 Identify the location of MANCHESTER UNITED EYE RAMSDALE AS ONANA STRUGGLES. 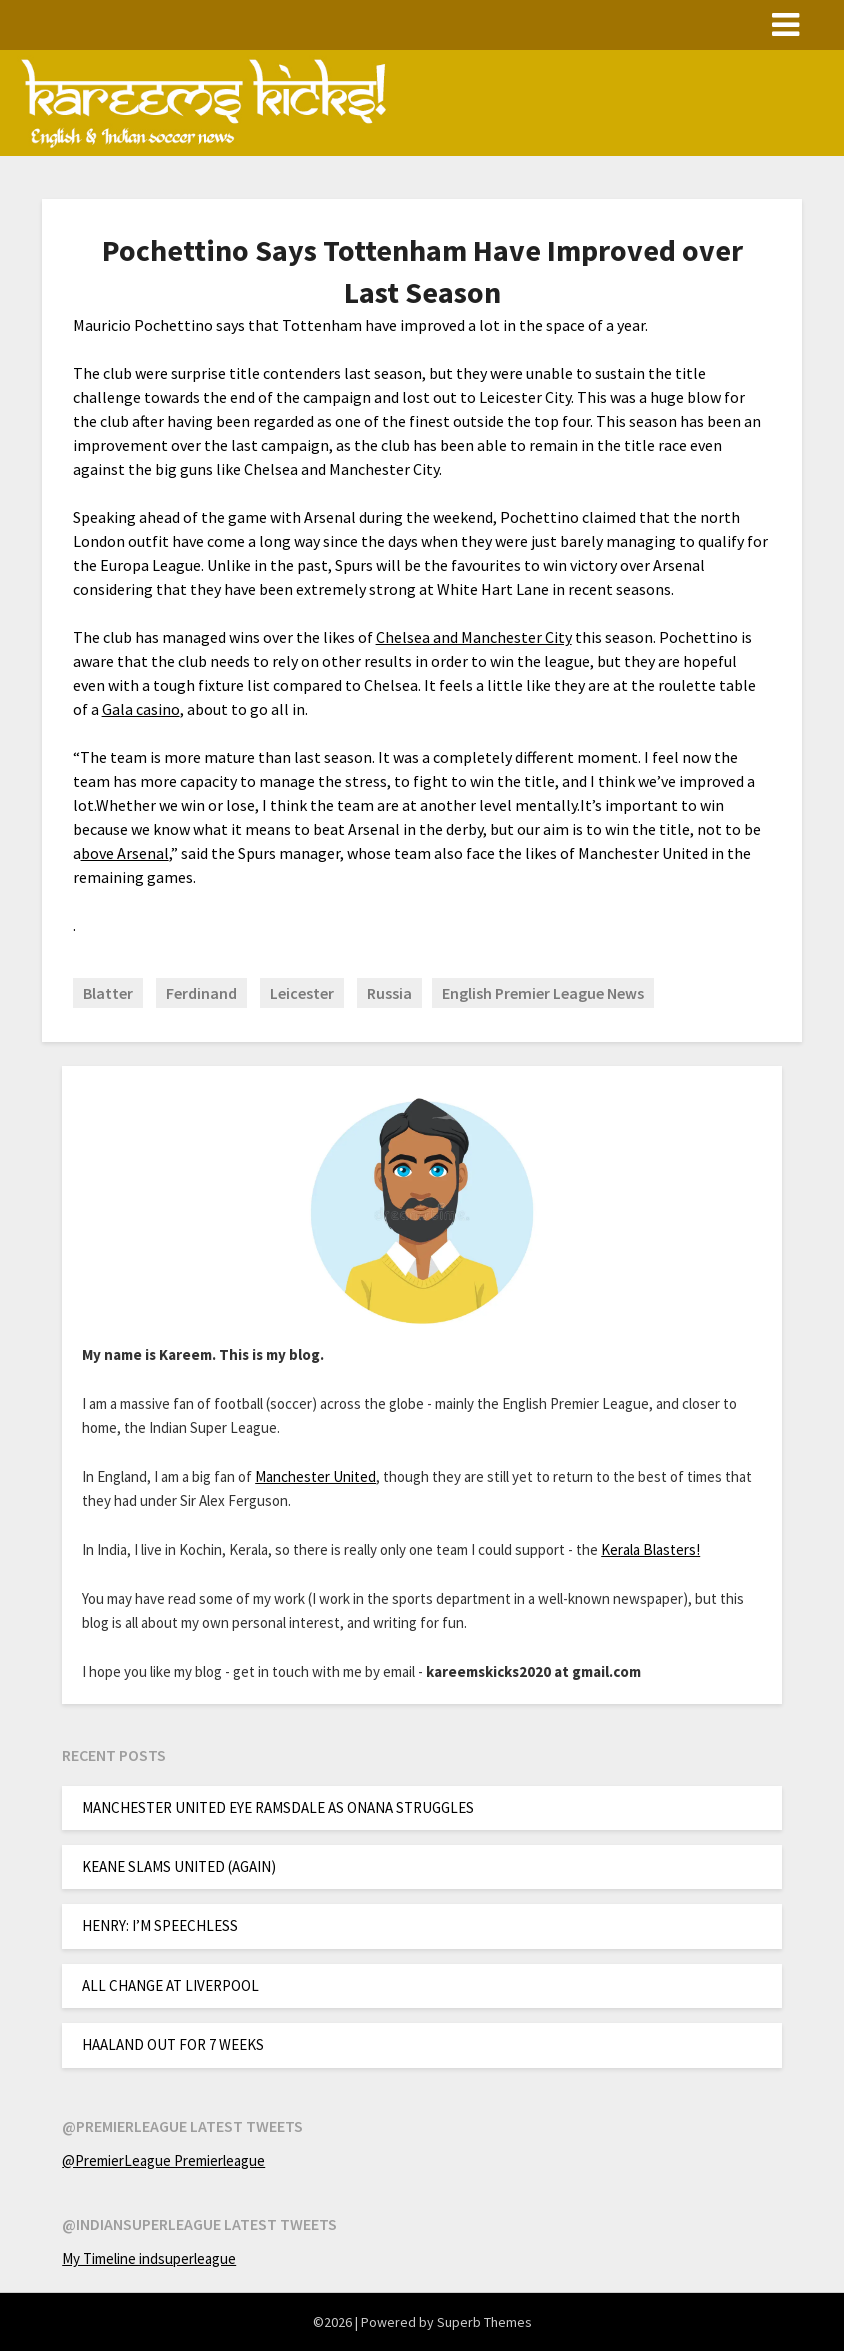
(278, 1807).